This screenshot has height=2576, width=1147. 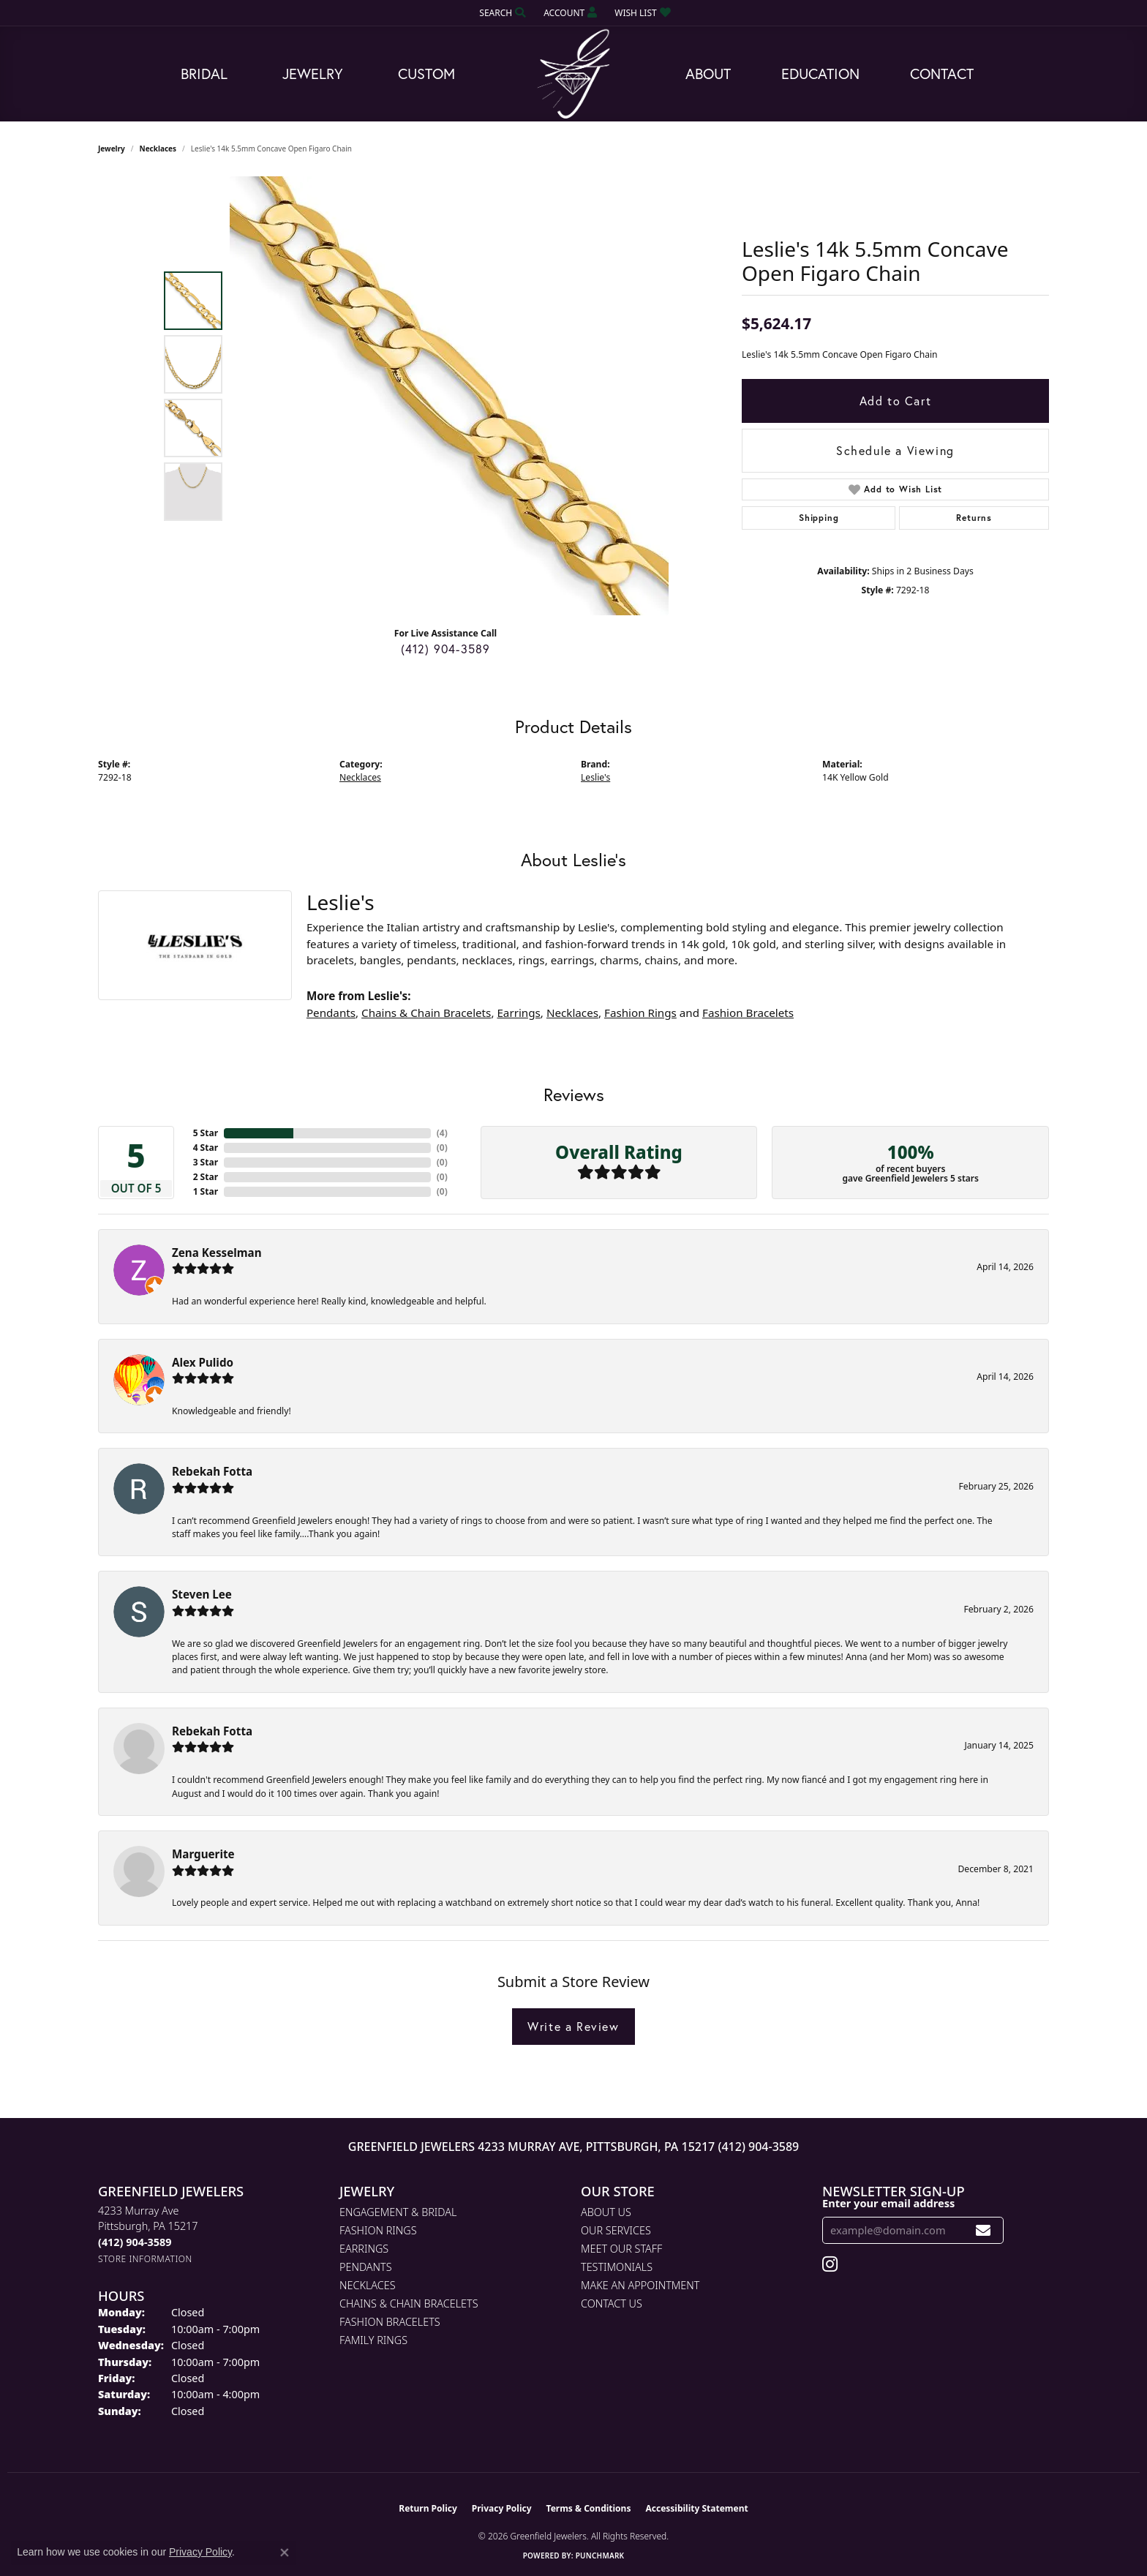 I want to click on Fashion Bracelets [menuitem], so click(x=389, y=2322).